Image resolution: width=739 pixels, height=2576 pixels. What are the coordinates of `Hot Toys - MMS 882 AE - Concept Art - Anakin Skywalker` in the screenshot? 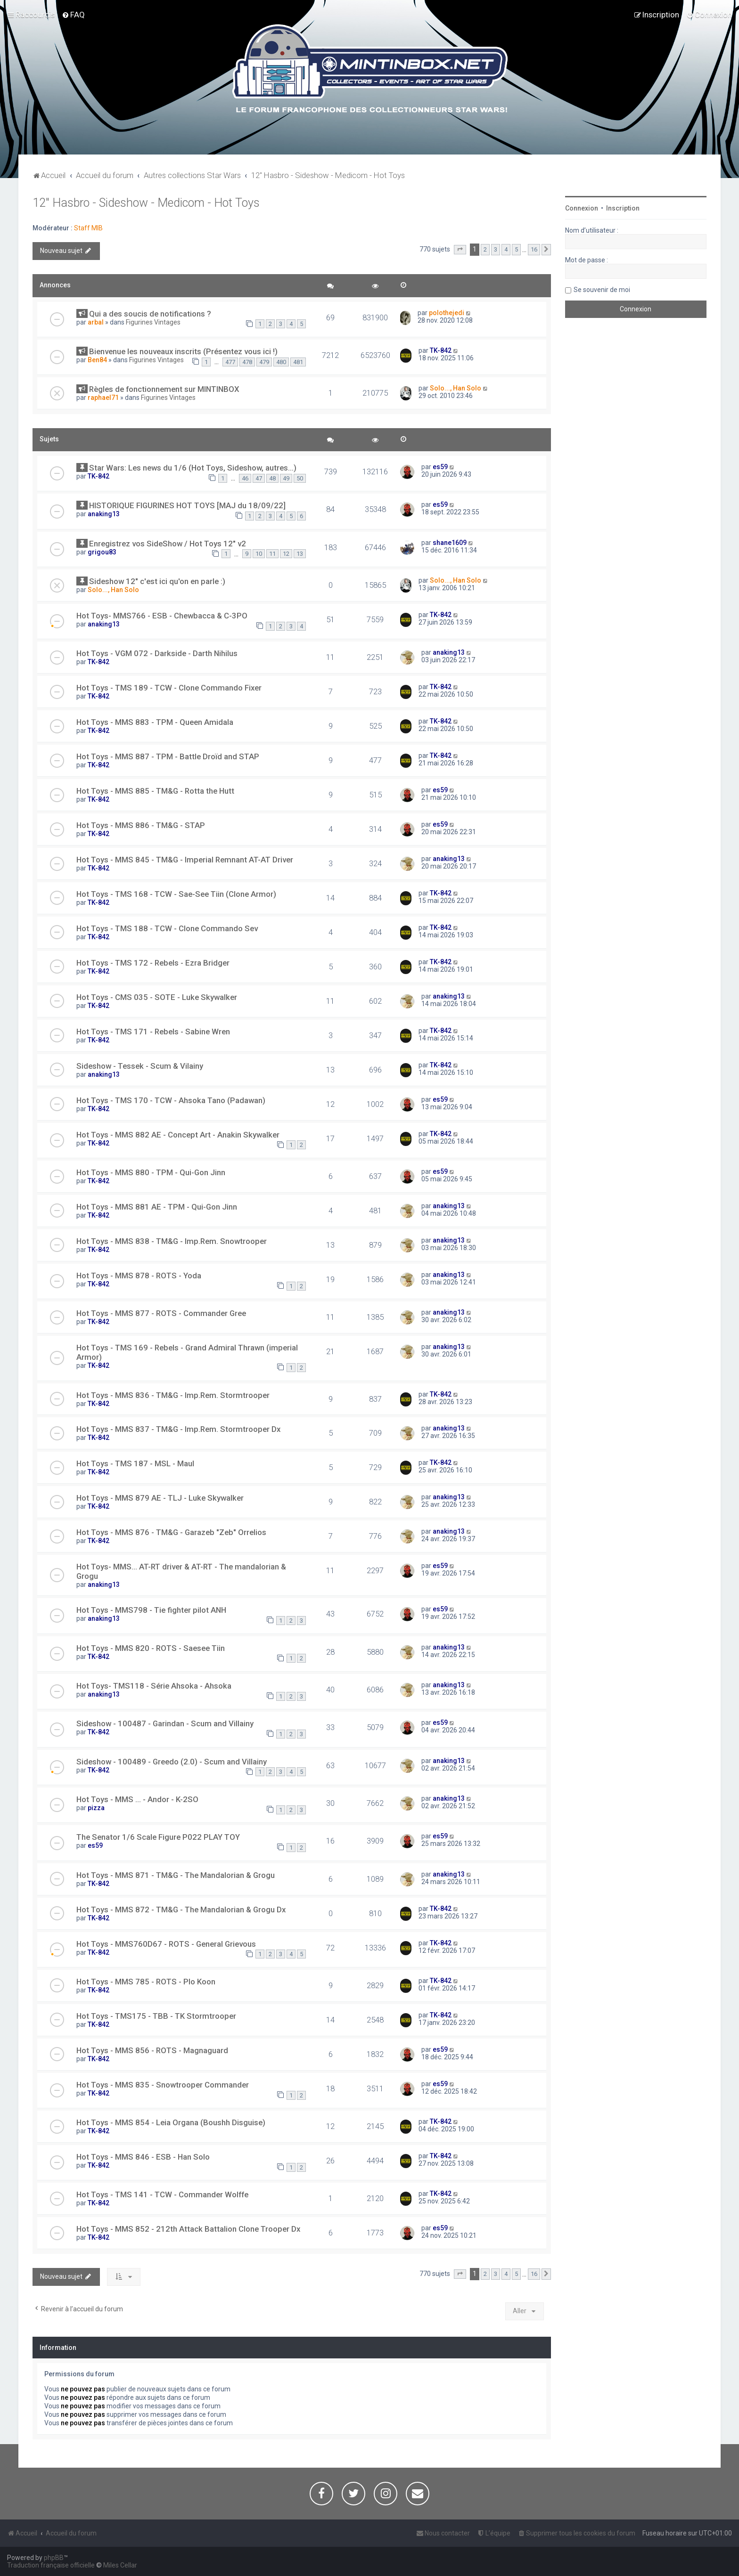 It's located at (177, 1134).